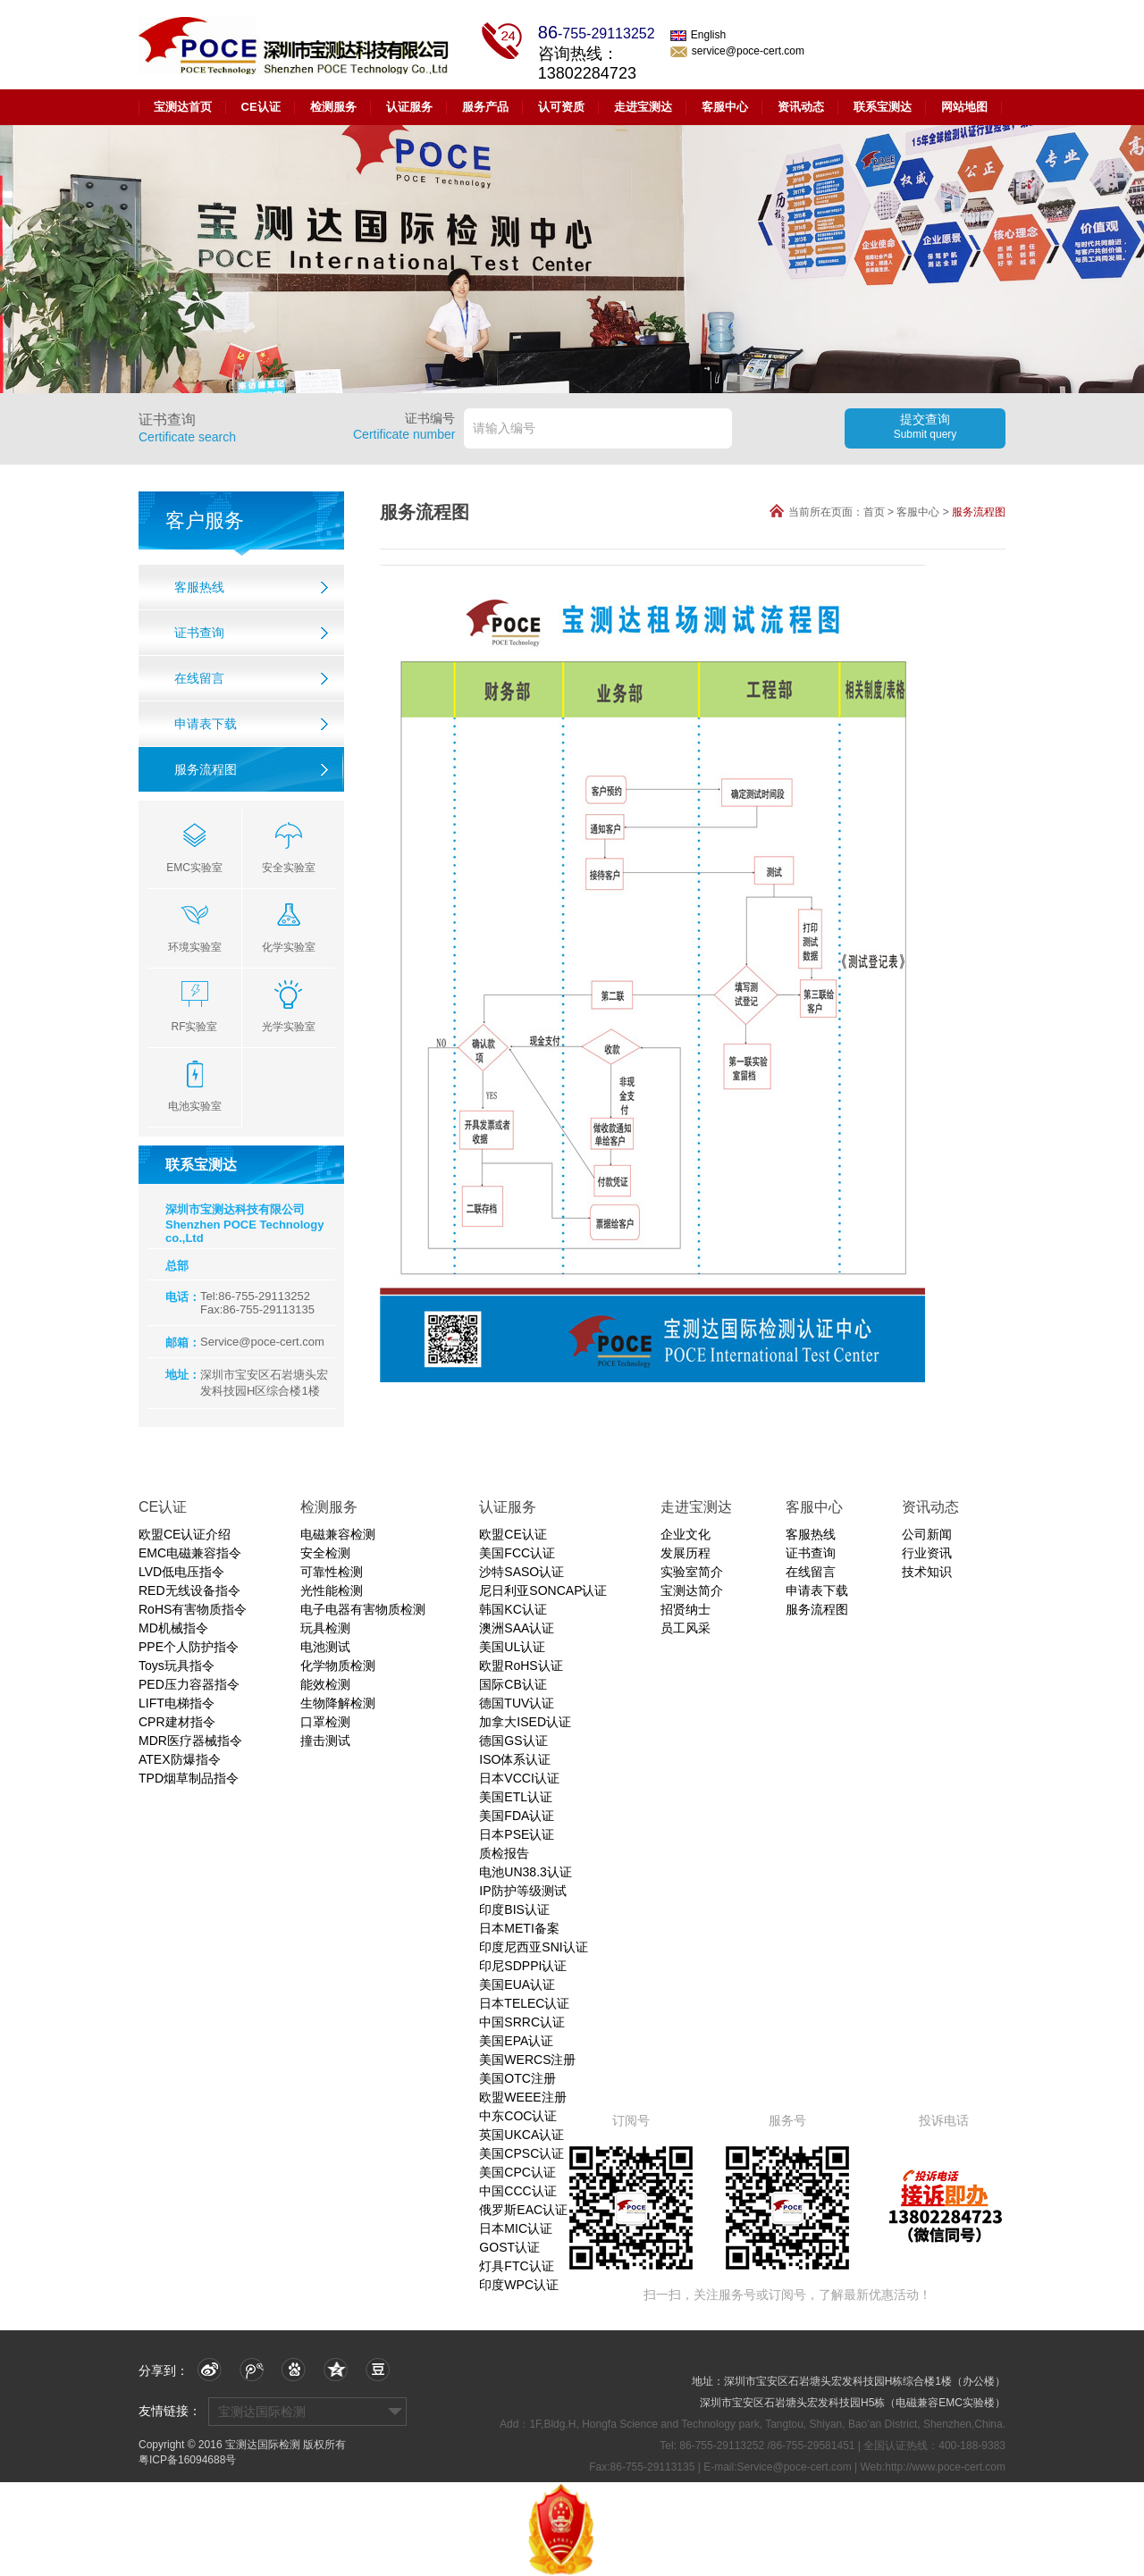  I want to click on TPD烟草制品指令, so click(189, 1778).